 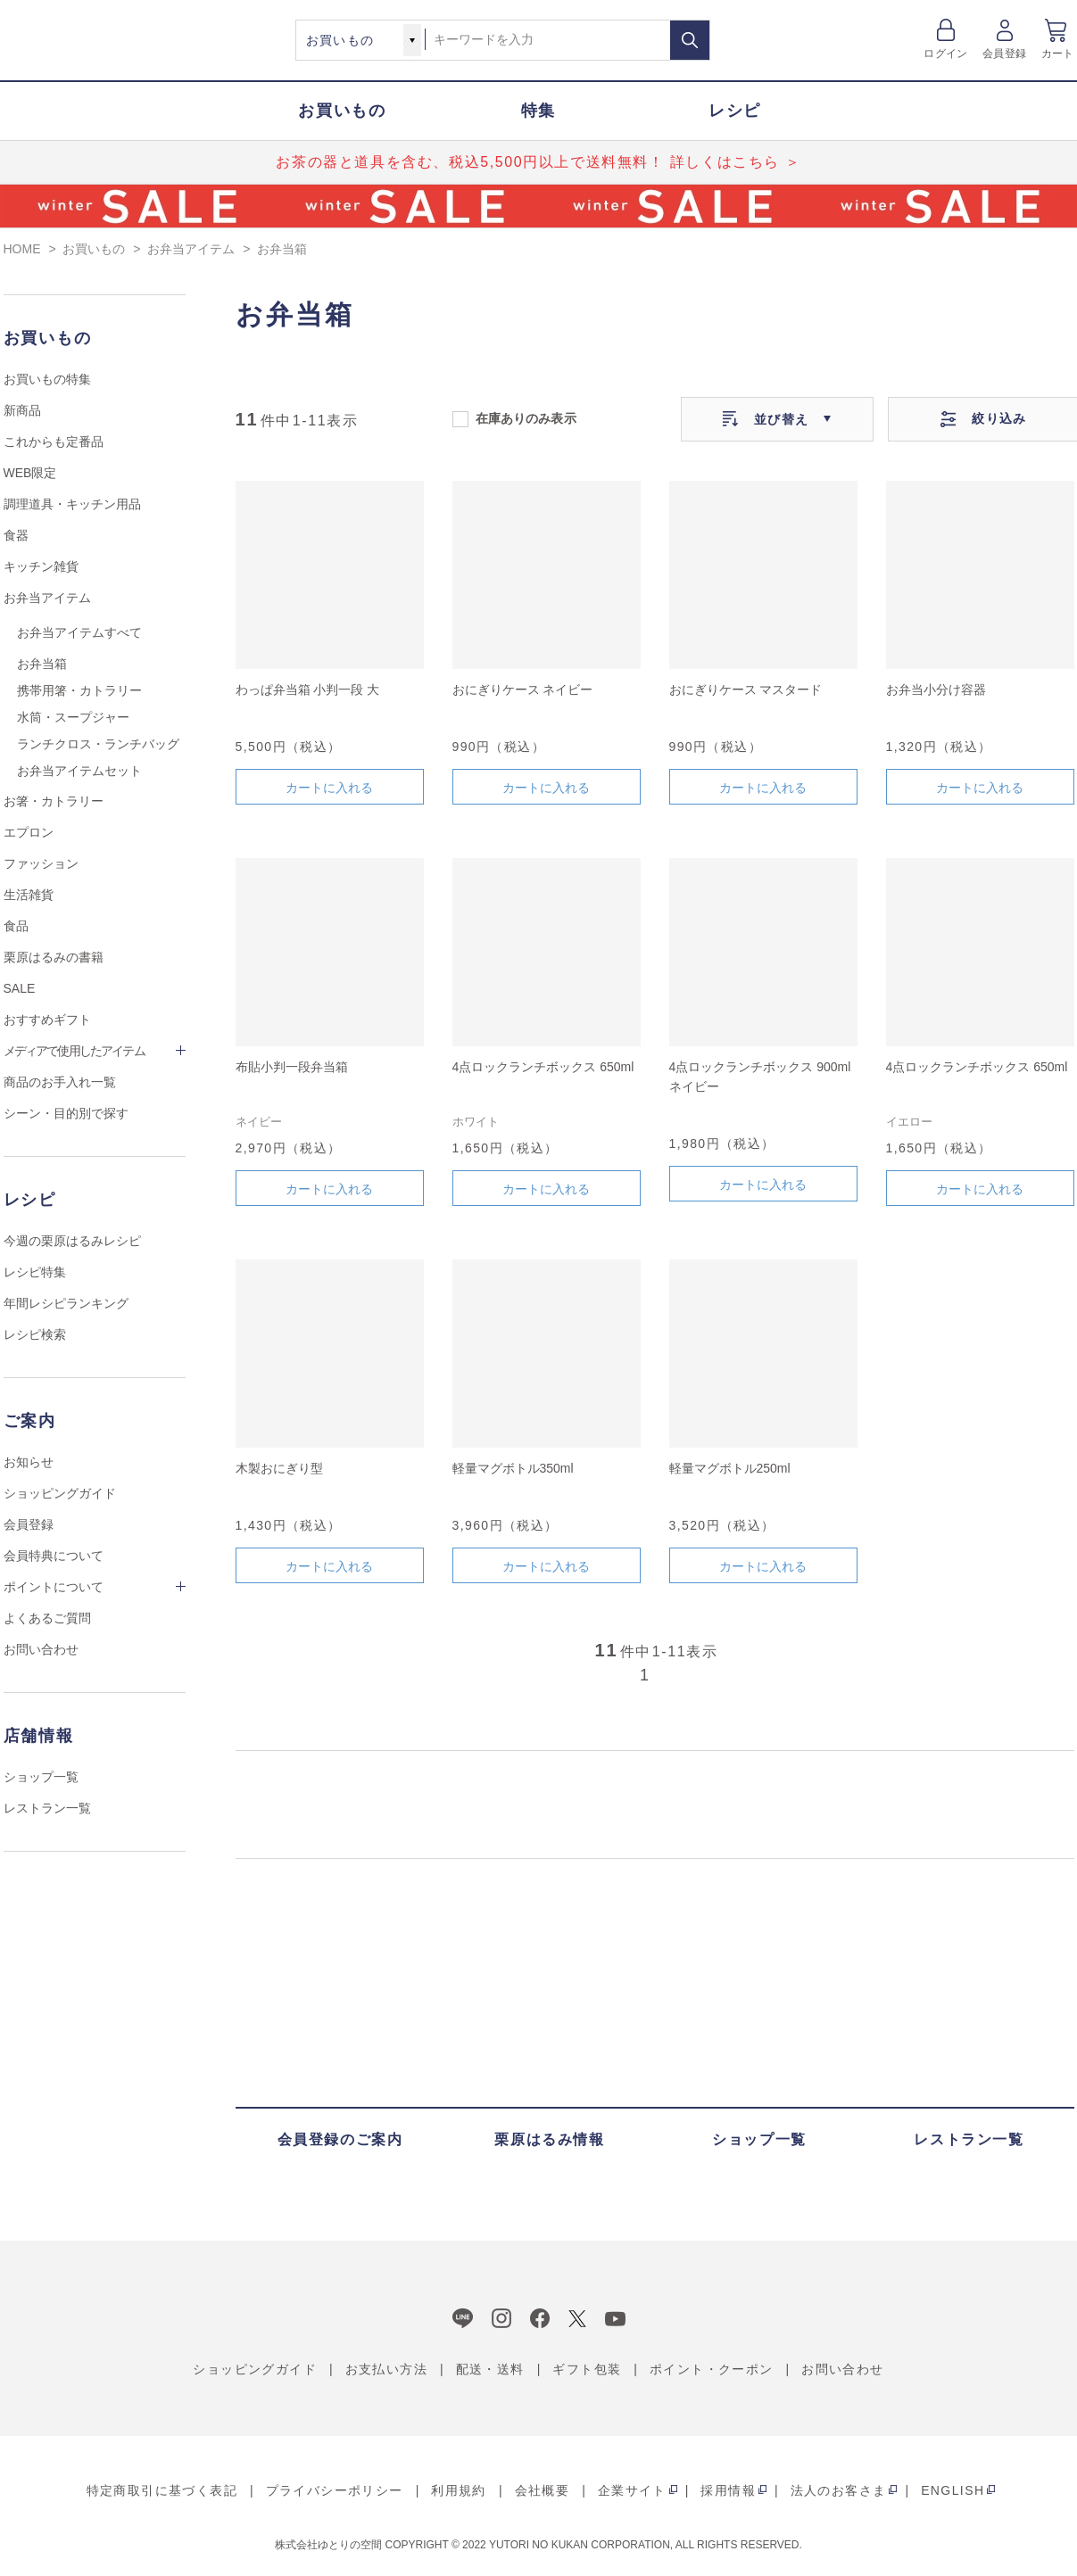 I want to click on お弁当小分け容器, so click(x=936, y=689).